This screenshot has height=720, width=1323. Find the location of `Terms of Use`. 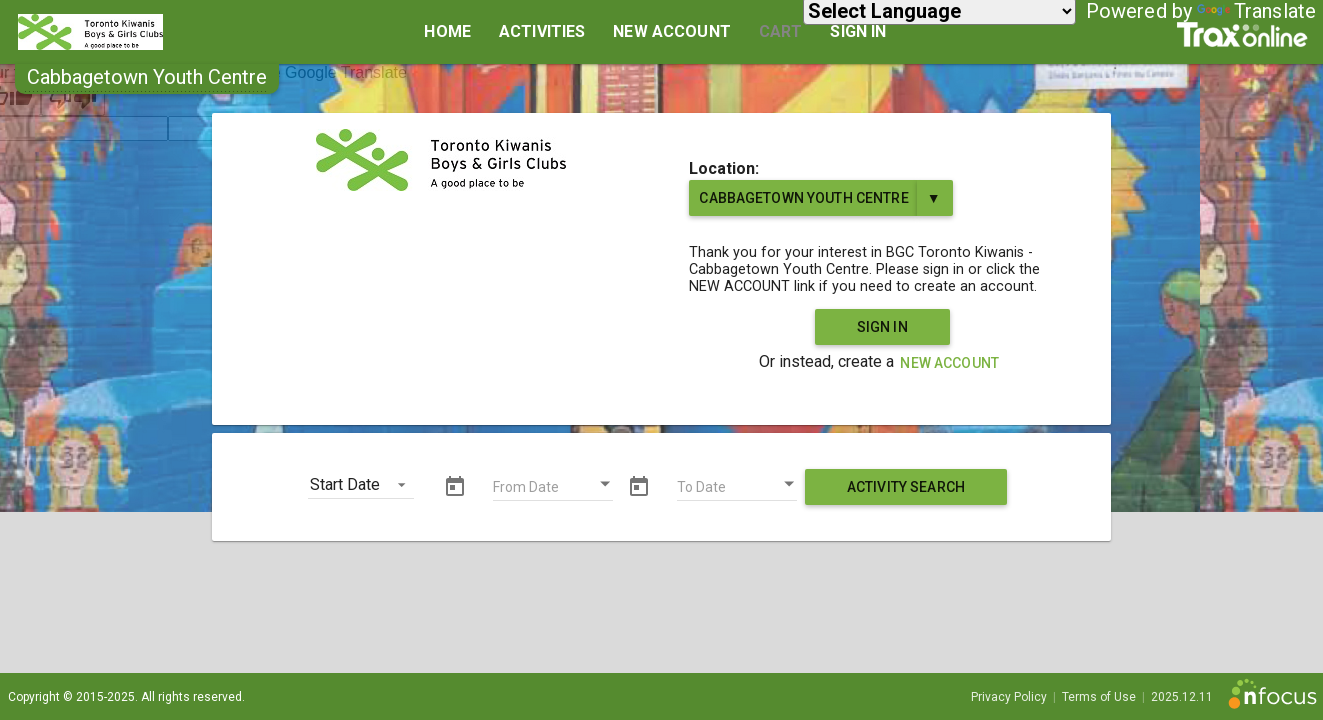

Terms of Use is located at coordinates (1099, 697).